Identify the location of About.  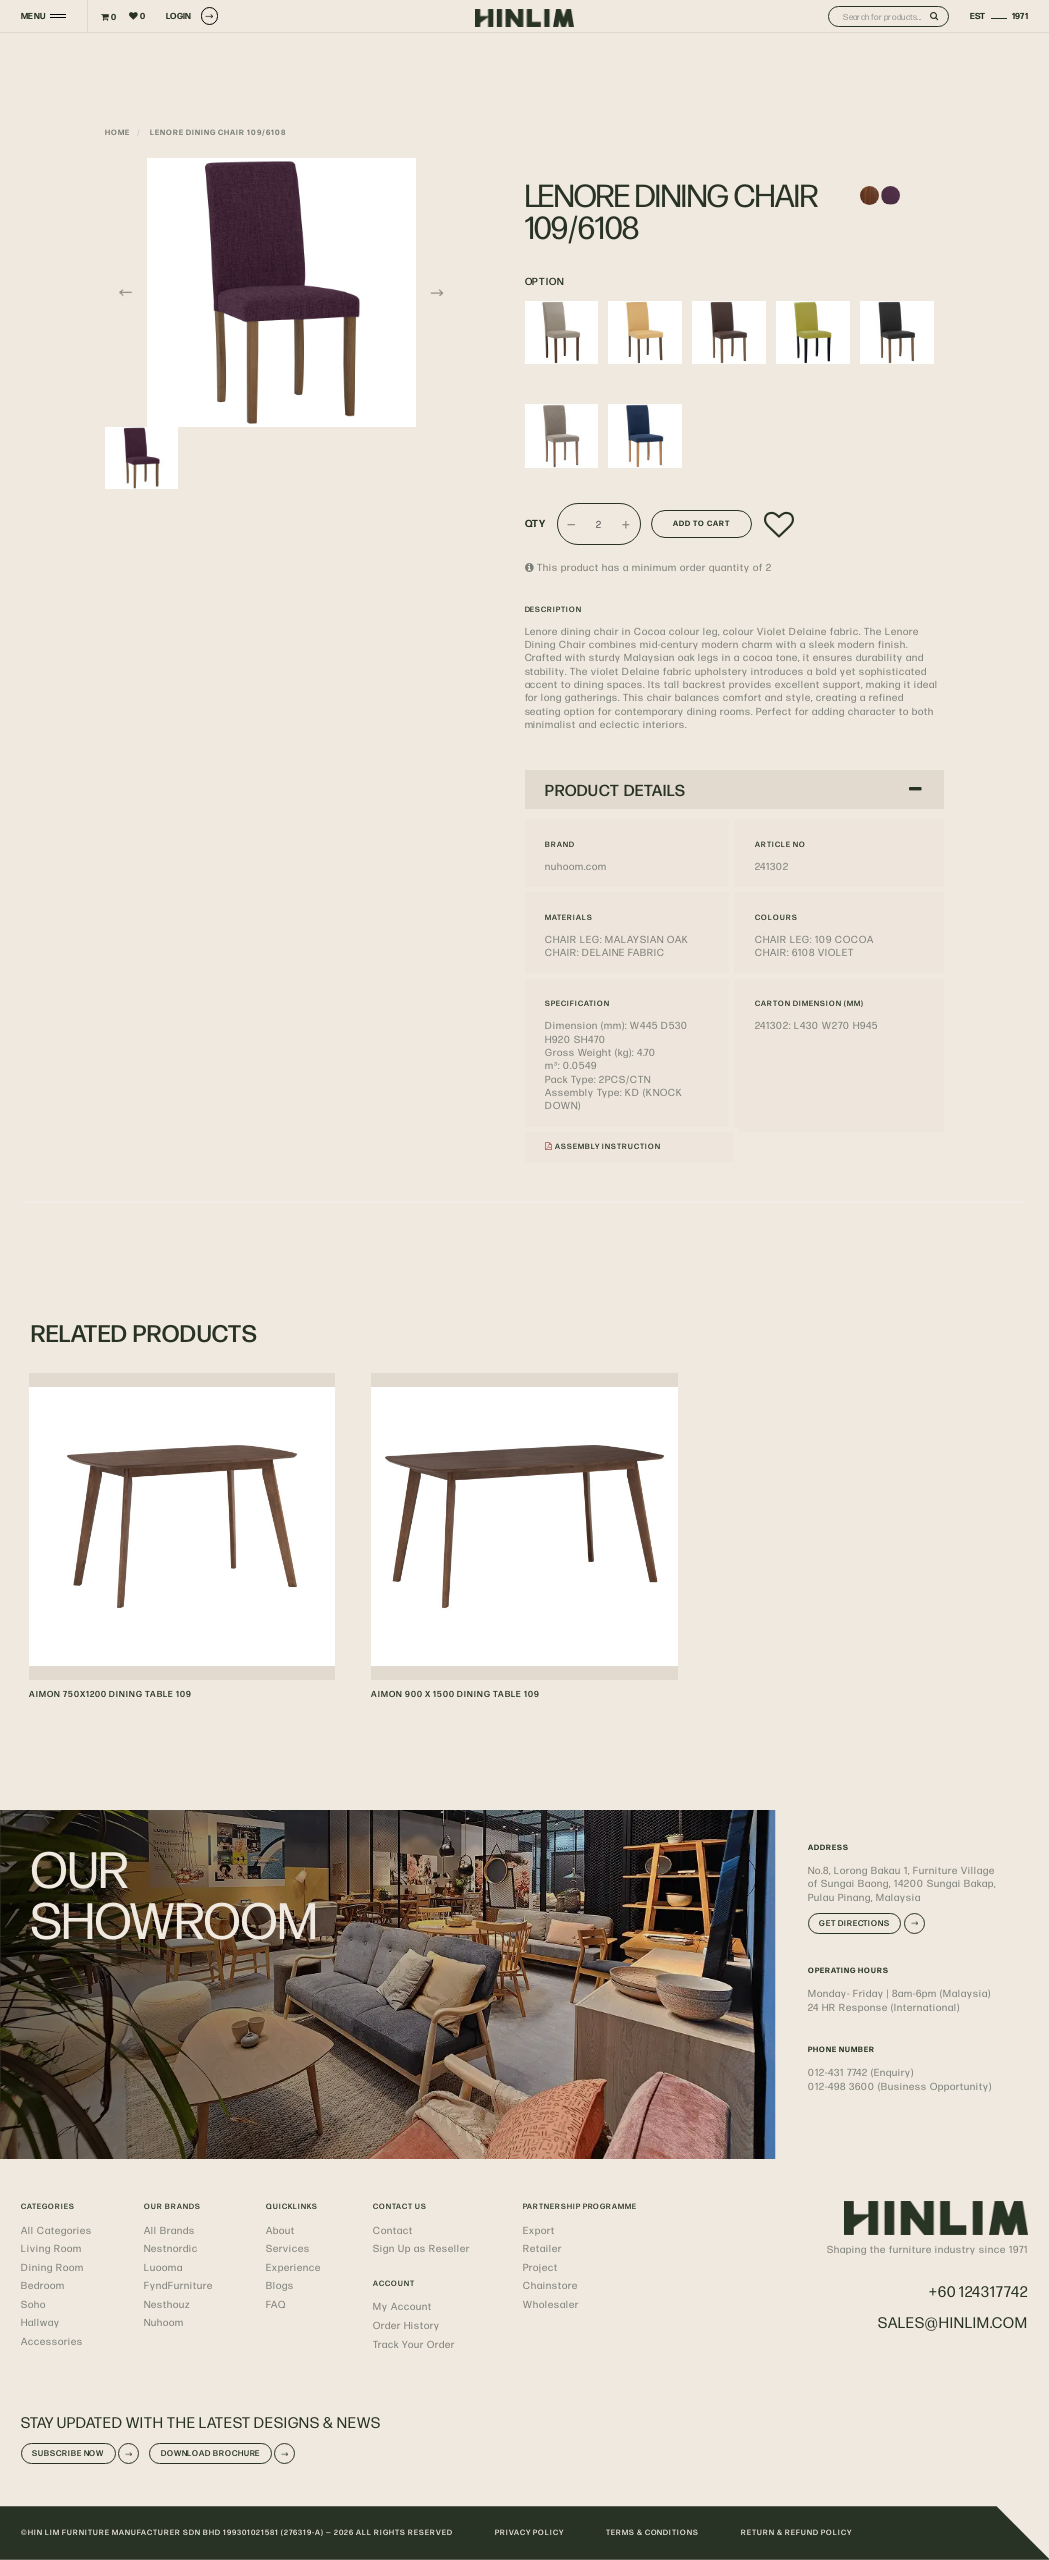
(280, 2229).